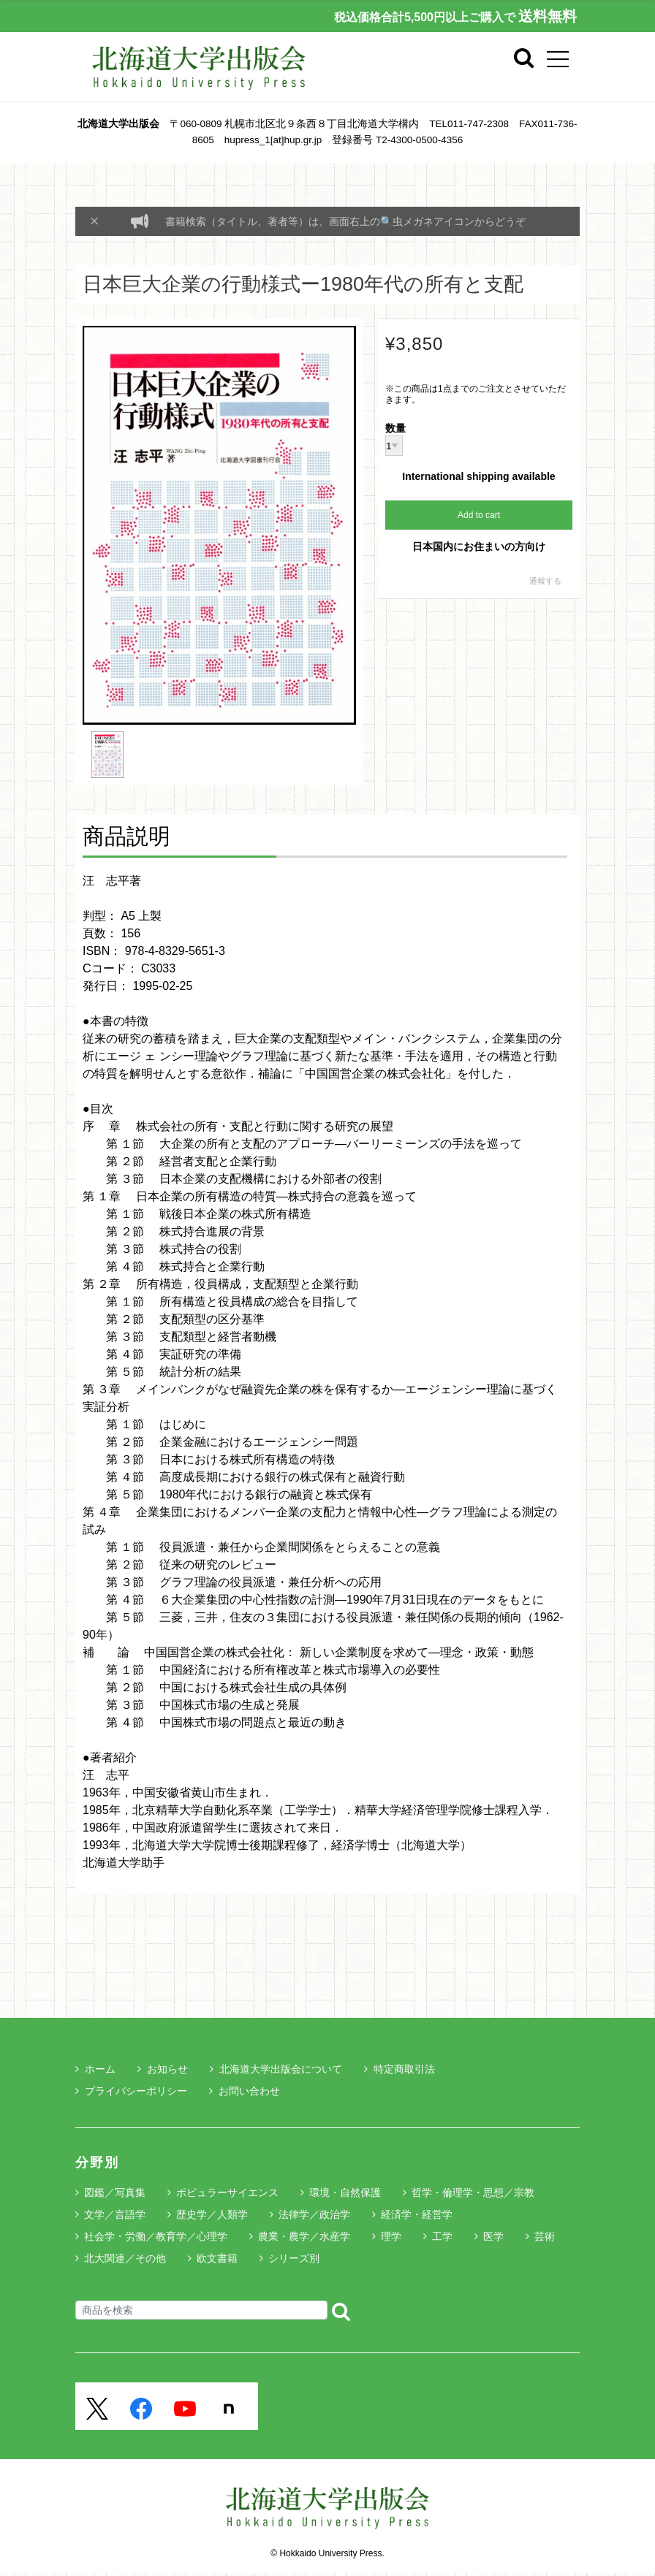 This screenshot has height=2576, width=655. What do you see at coordinates (212, 2214) in the screenshot?
I see `歴史学／人類学` at bounding box center [212, 2214].